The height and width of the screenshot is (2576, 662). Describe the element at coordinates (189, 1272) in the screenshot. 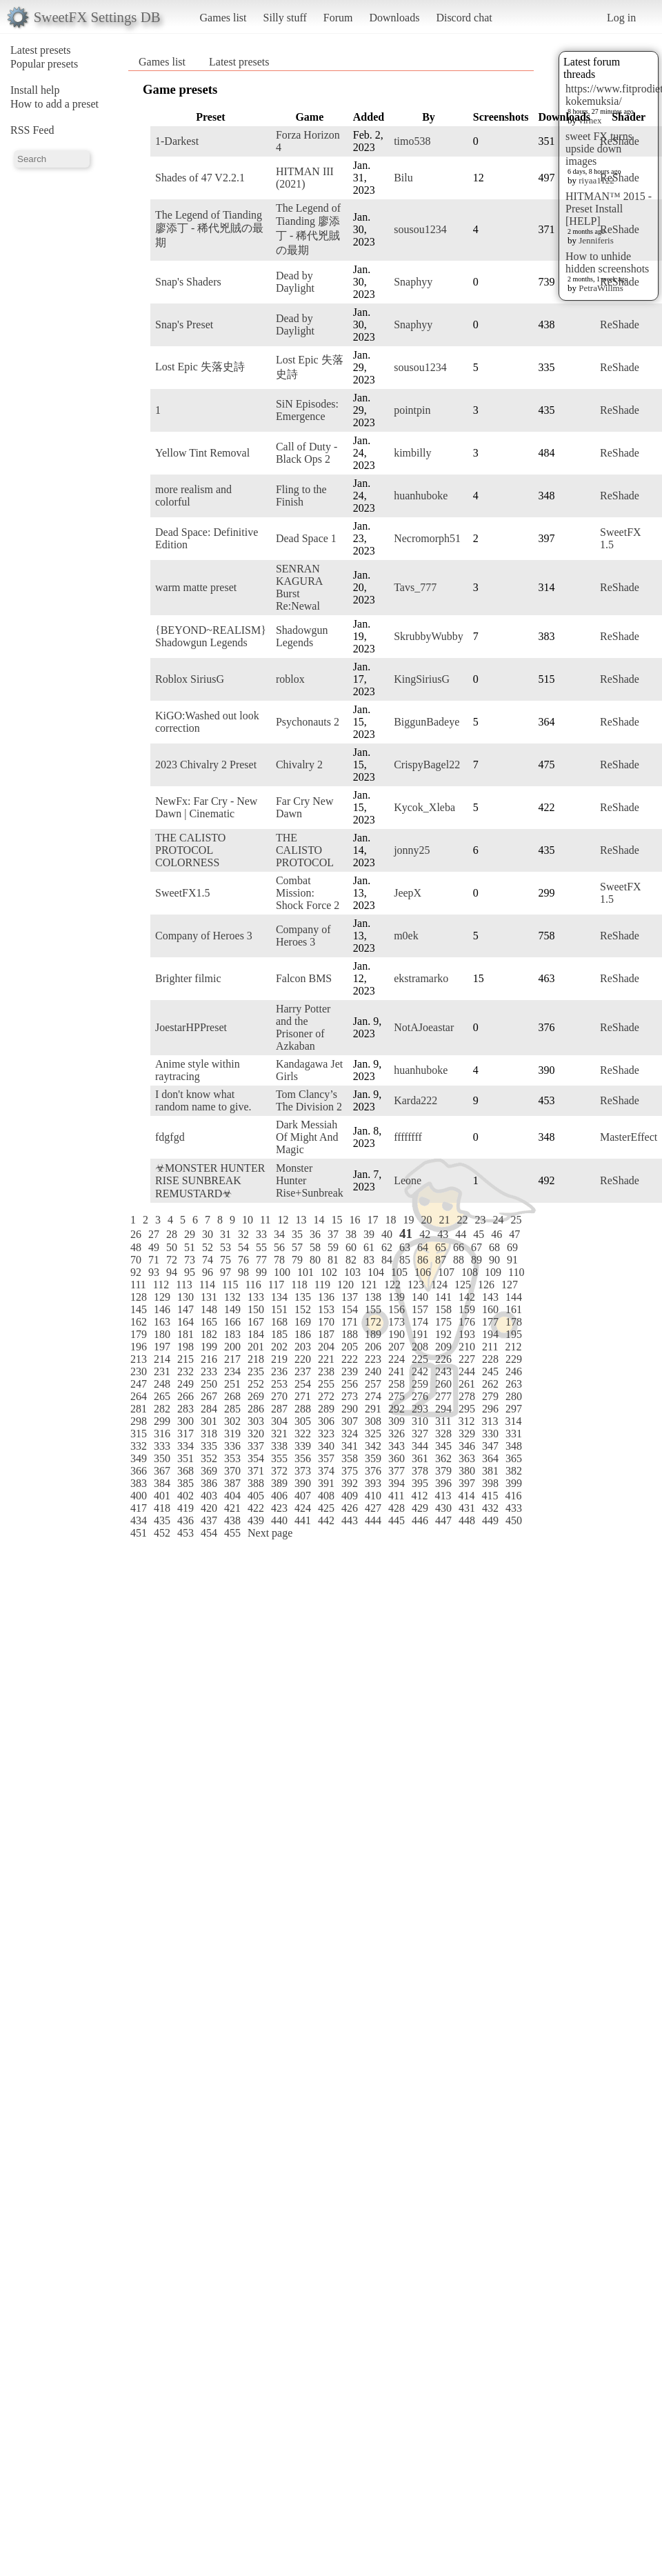

I see `95` at that location.